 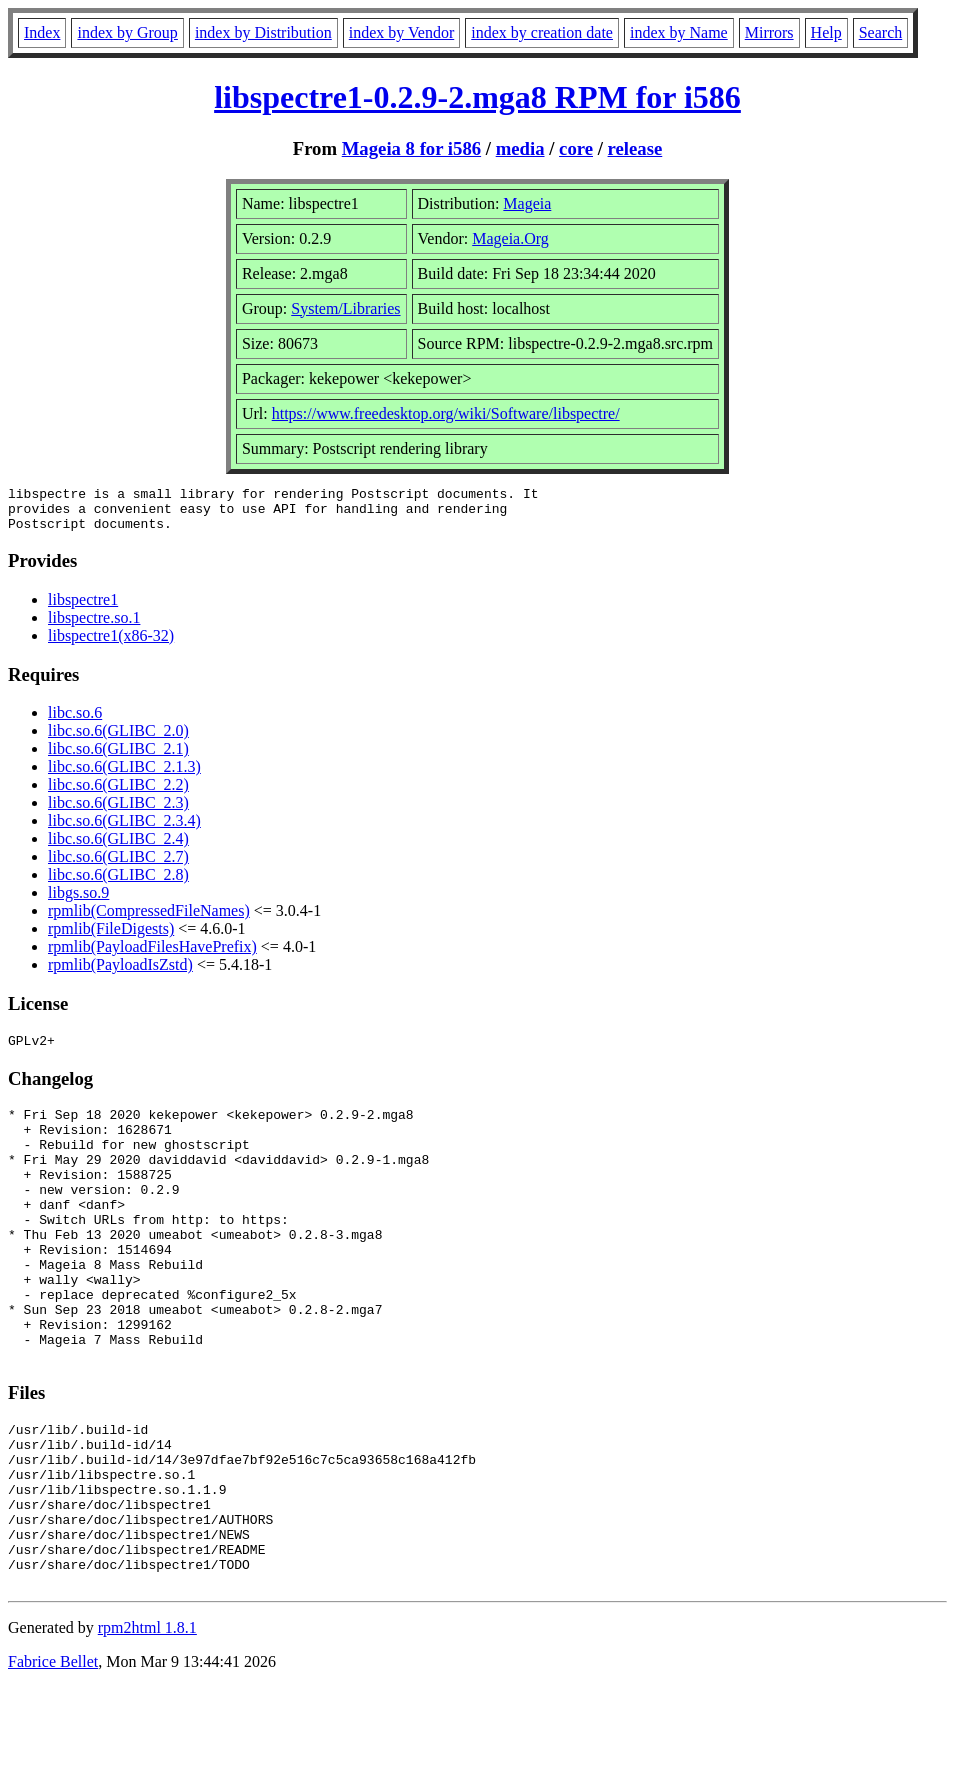 What do you see at coordinates (477, 97) in the screenshot?
I see `libspectre1-0.2.9-2.mga8 RPM for i586` at bounding box center [477, 97].